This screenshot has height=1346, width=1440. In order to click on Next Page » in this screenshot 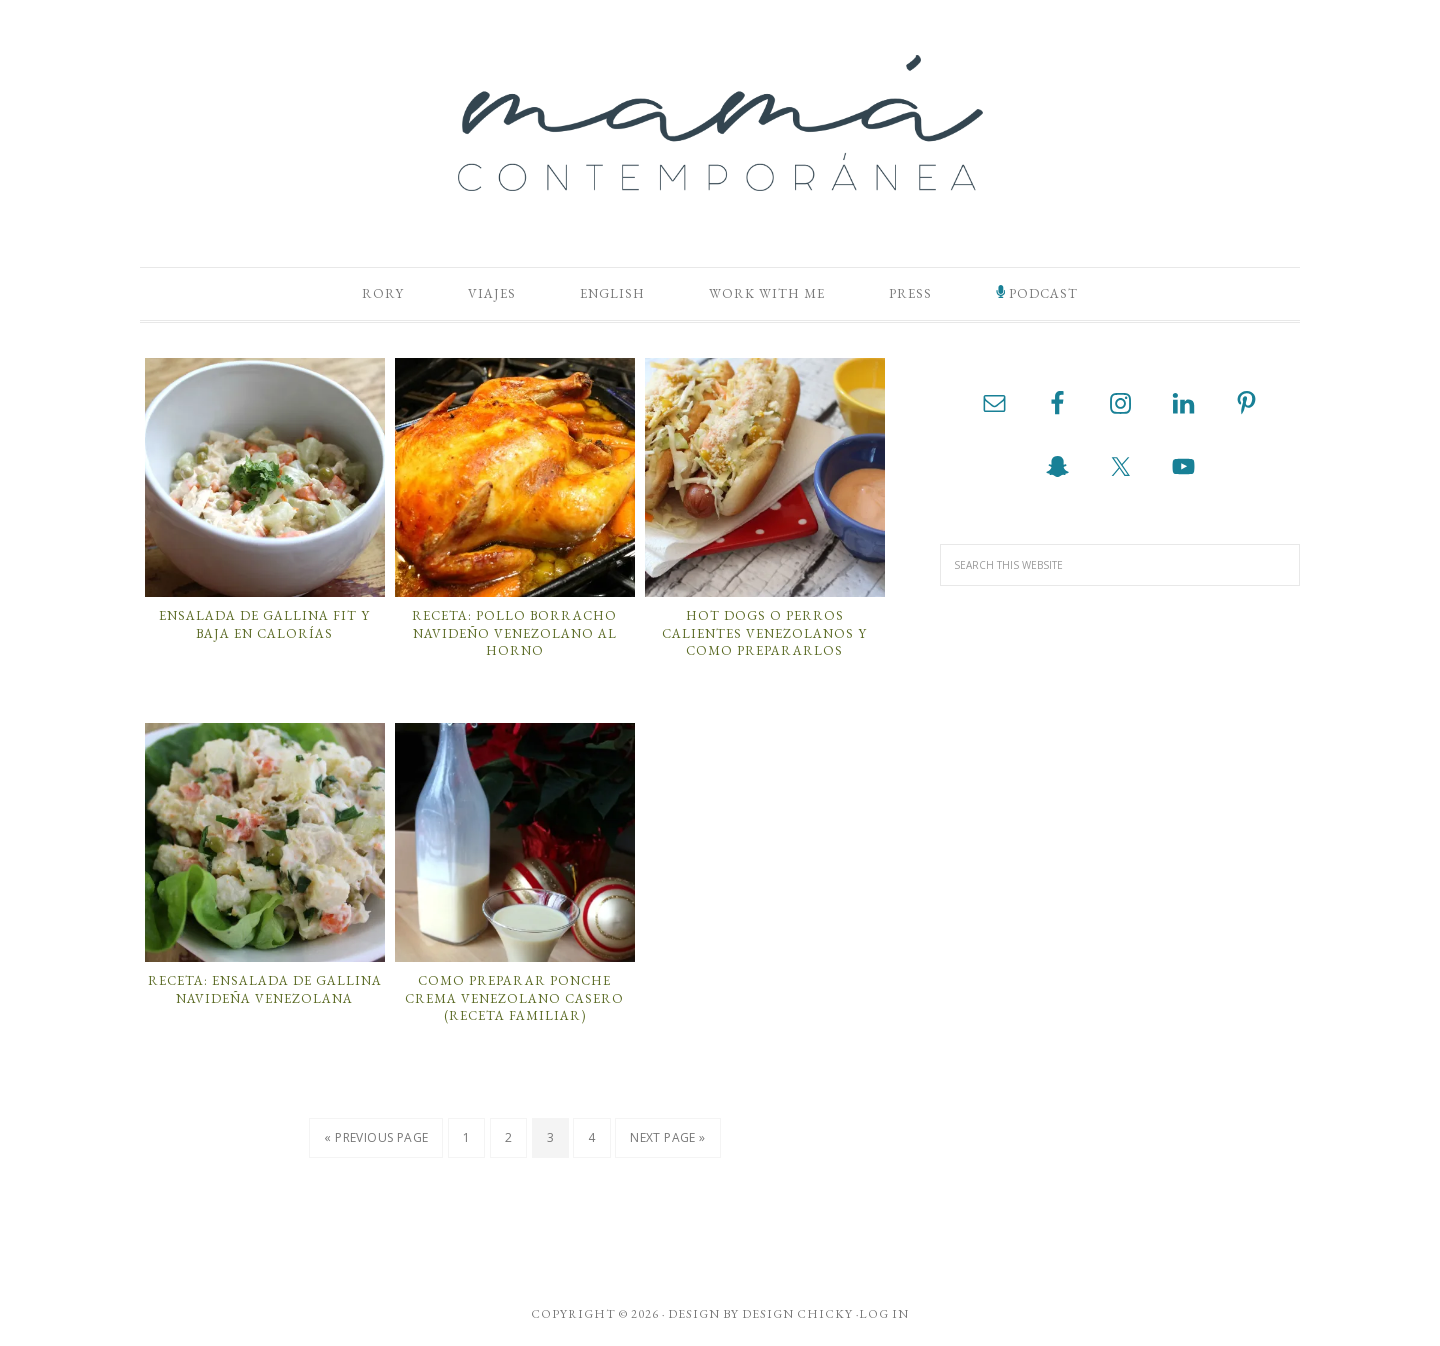, I will do `click(667, 1137)`.